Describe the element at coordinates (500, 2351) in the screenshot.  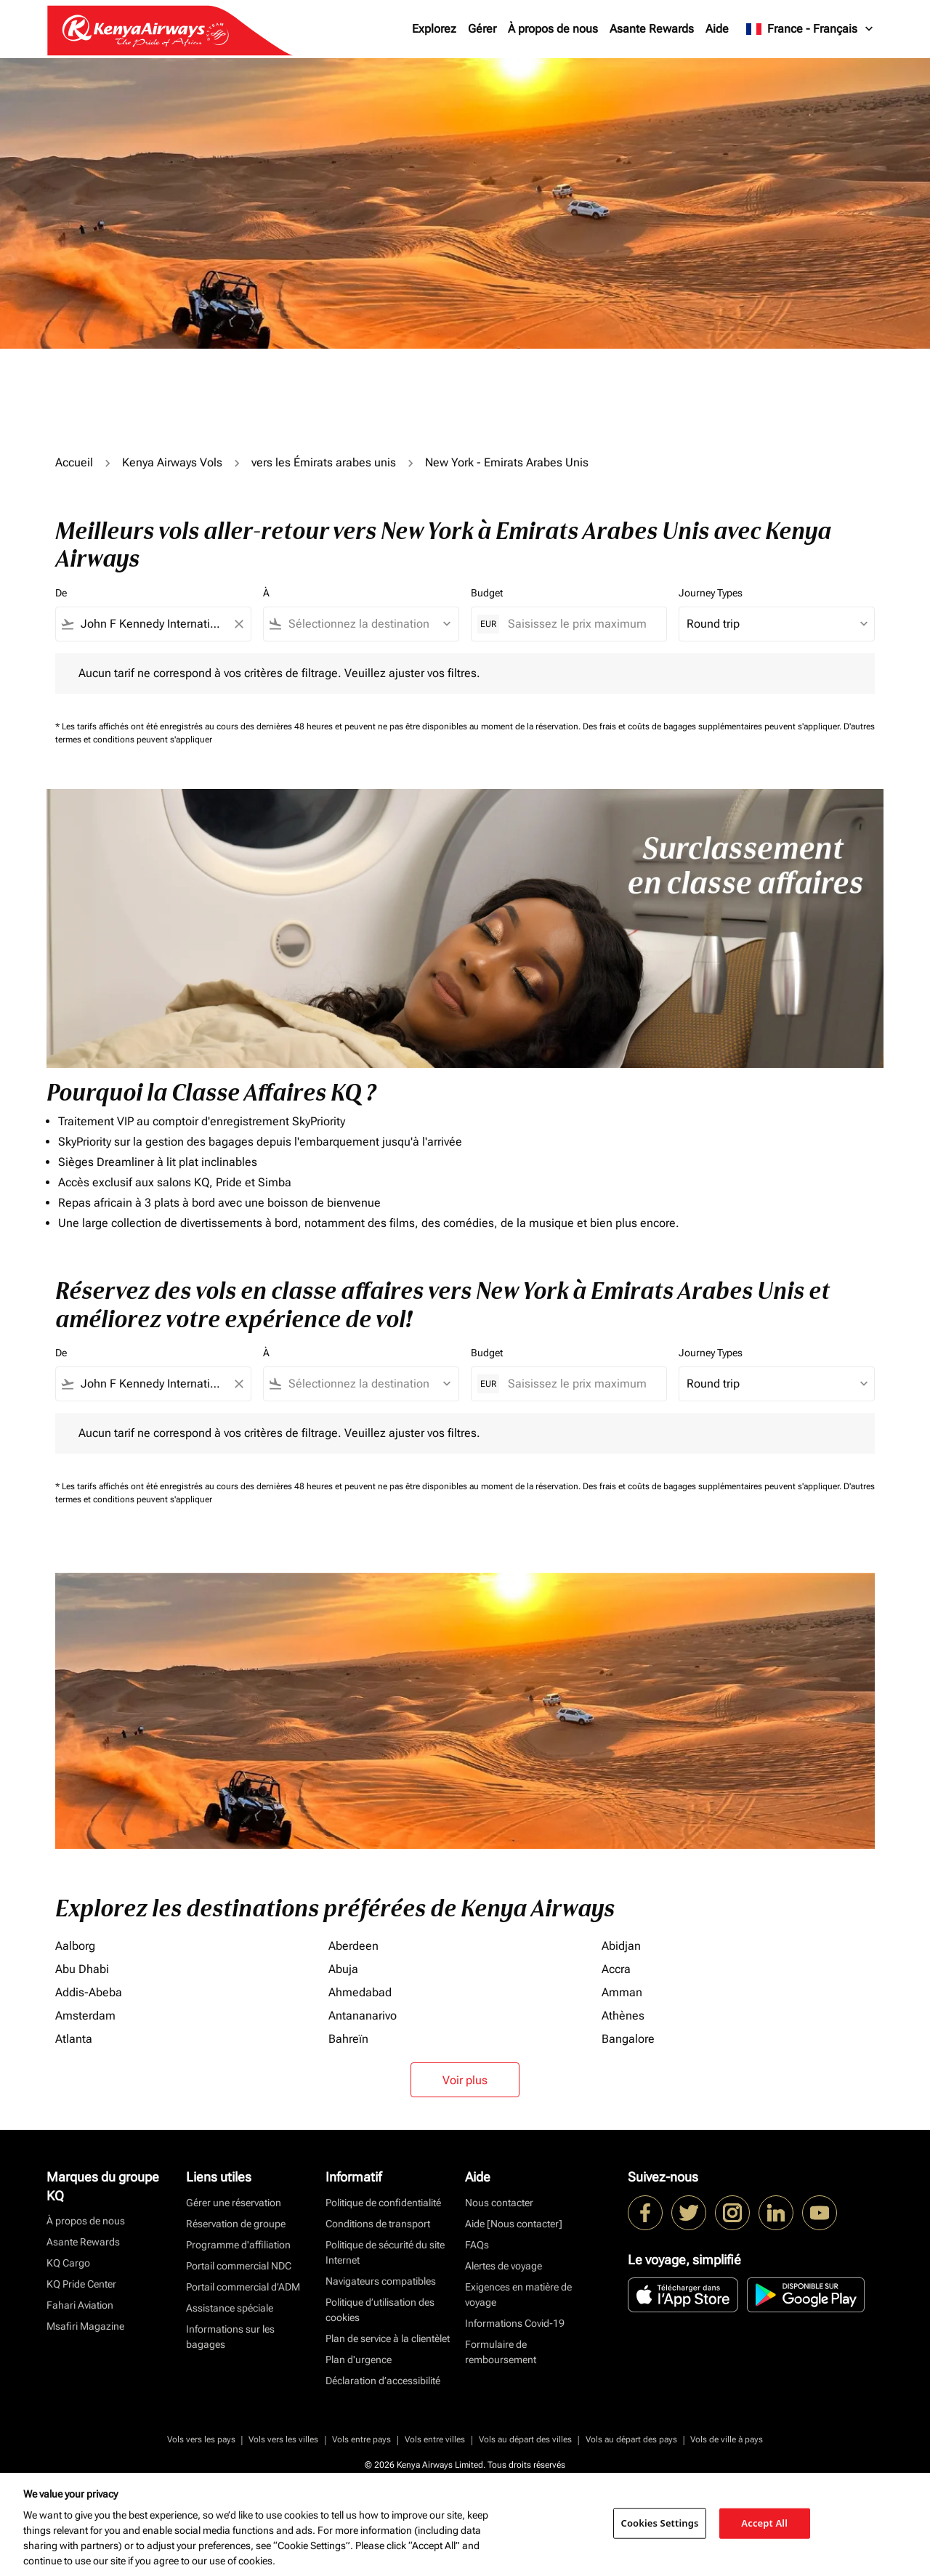
I see `Formulaire de remboursement` at that location.